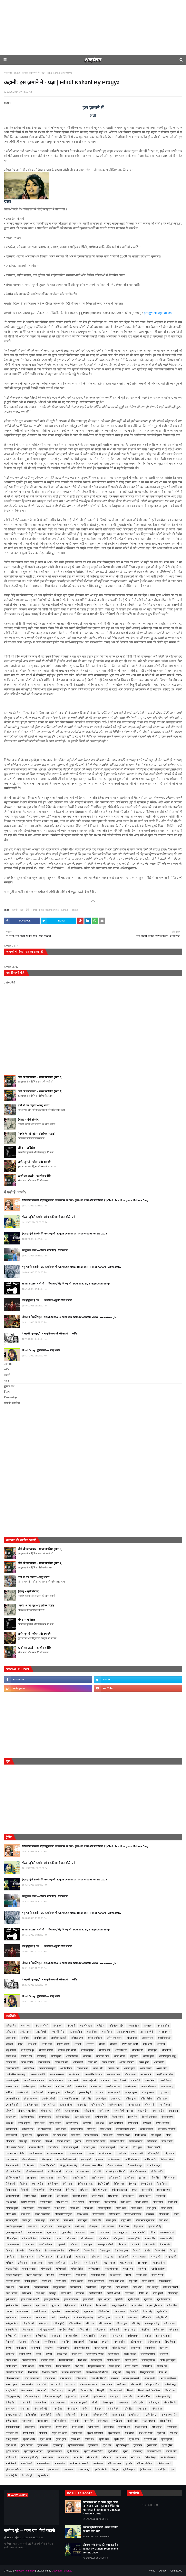 The width and height of the screenshot is (186, 2576). Describe the element at coordinates (70, 2305) in the screenshot. I see `मेहरीन जाफरी` at that location.